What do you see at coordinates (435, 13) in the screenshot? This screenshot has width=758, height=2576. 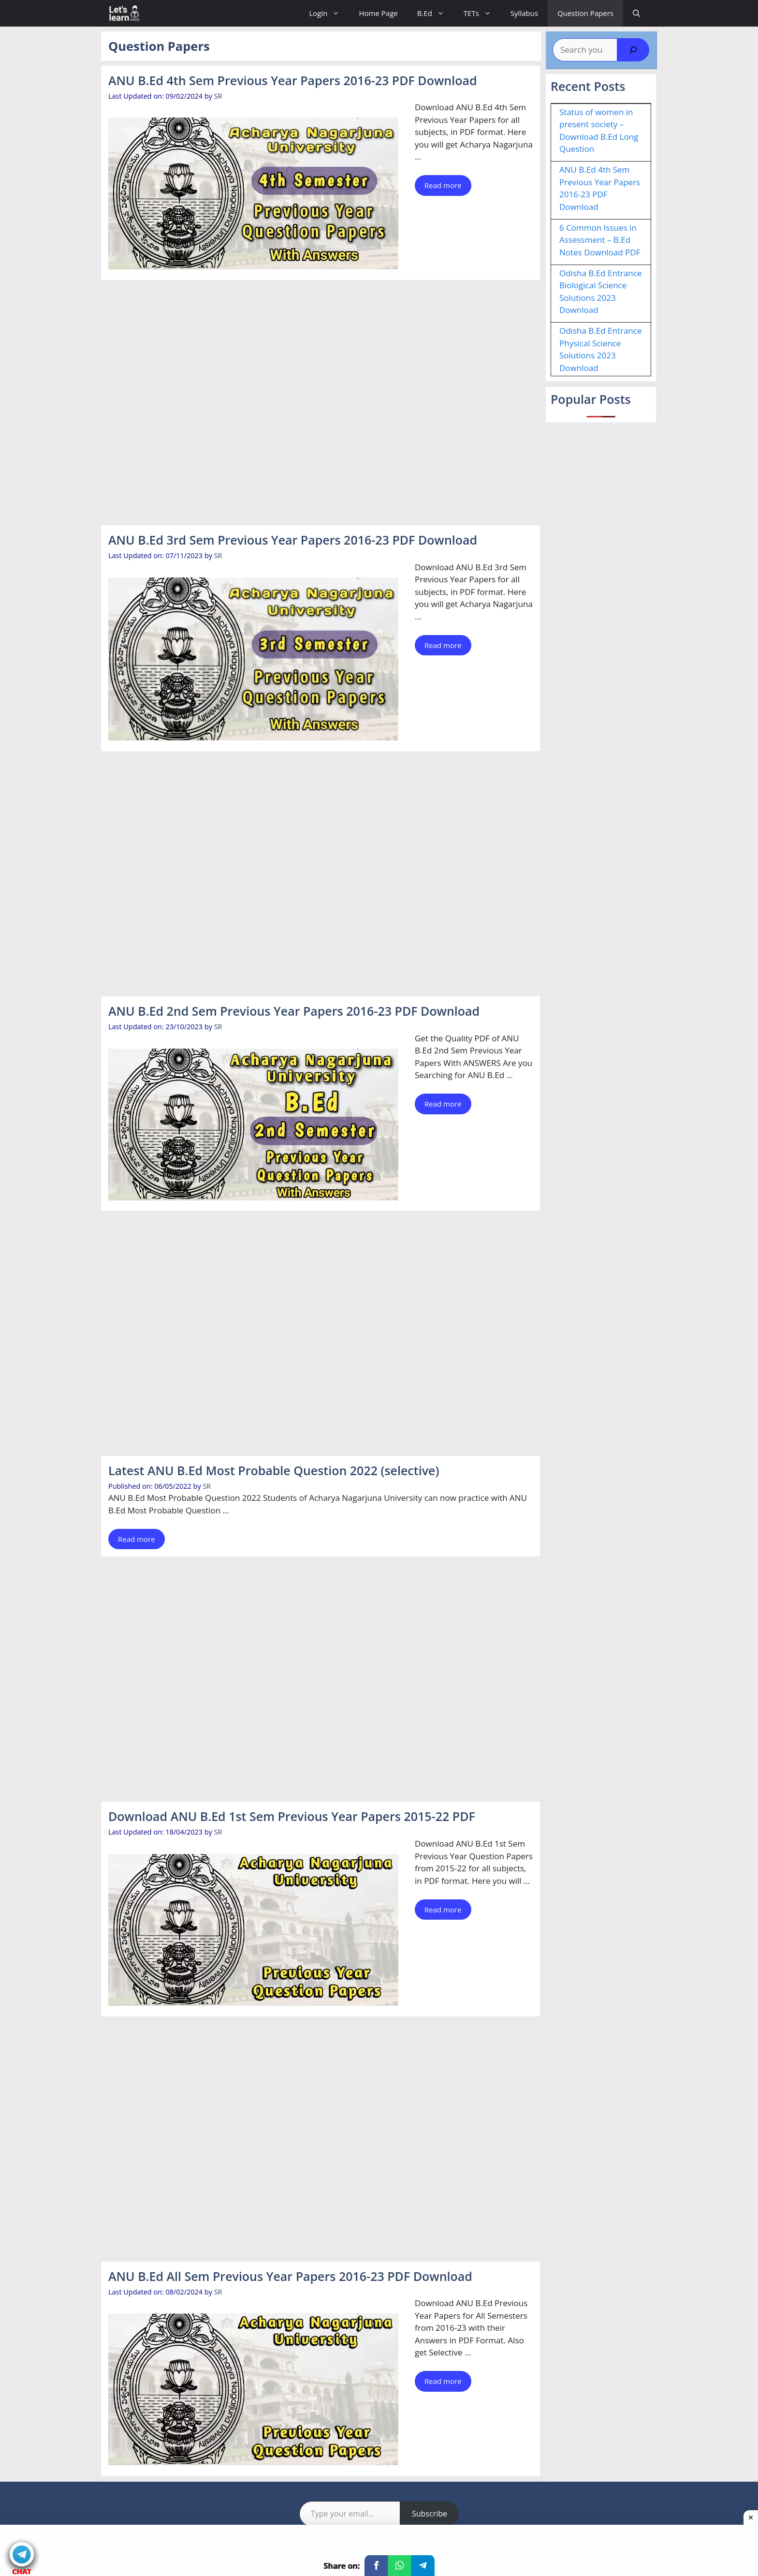 I see `B.Ed` at bounding box center [435, 13].